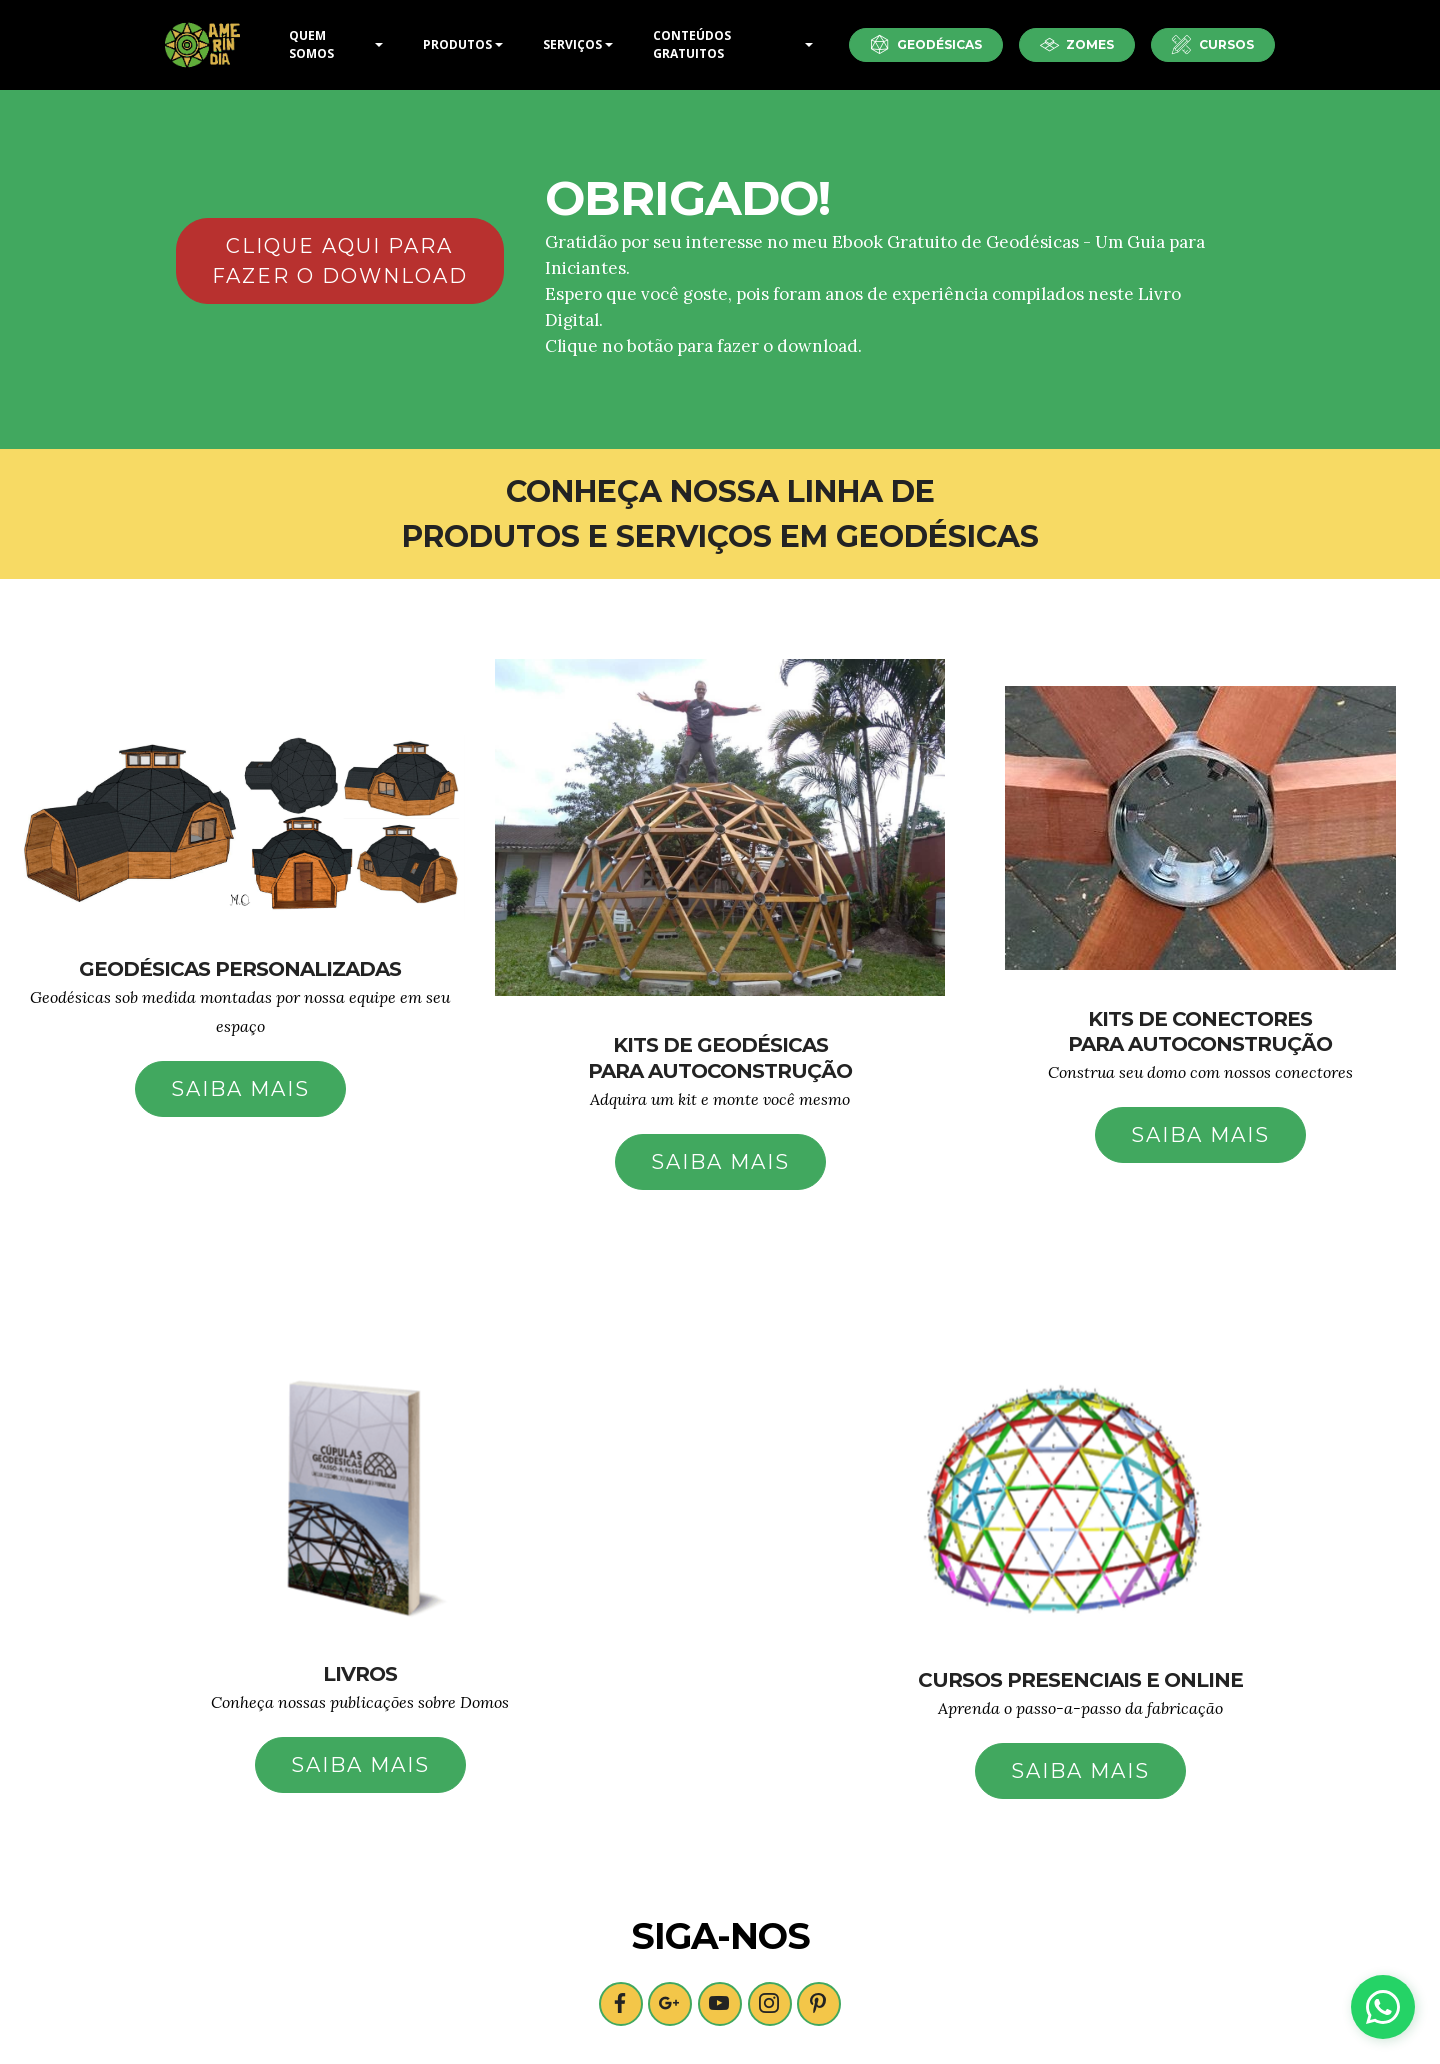 This screenshot has height=2064, width=1440. What do you see at coordinates (572, 44) in the screenshot?
I see `SERVIÇOS` at bounding box center [572, 44].